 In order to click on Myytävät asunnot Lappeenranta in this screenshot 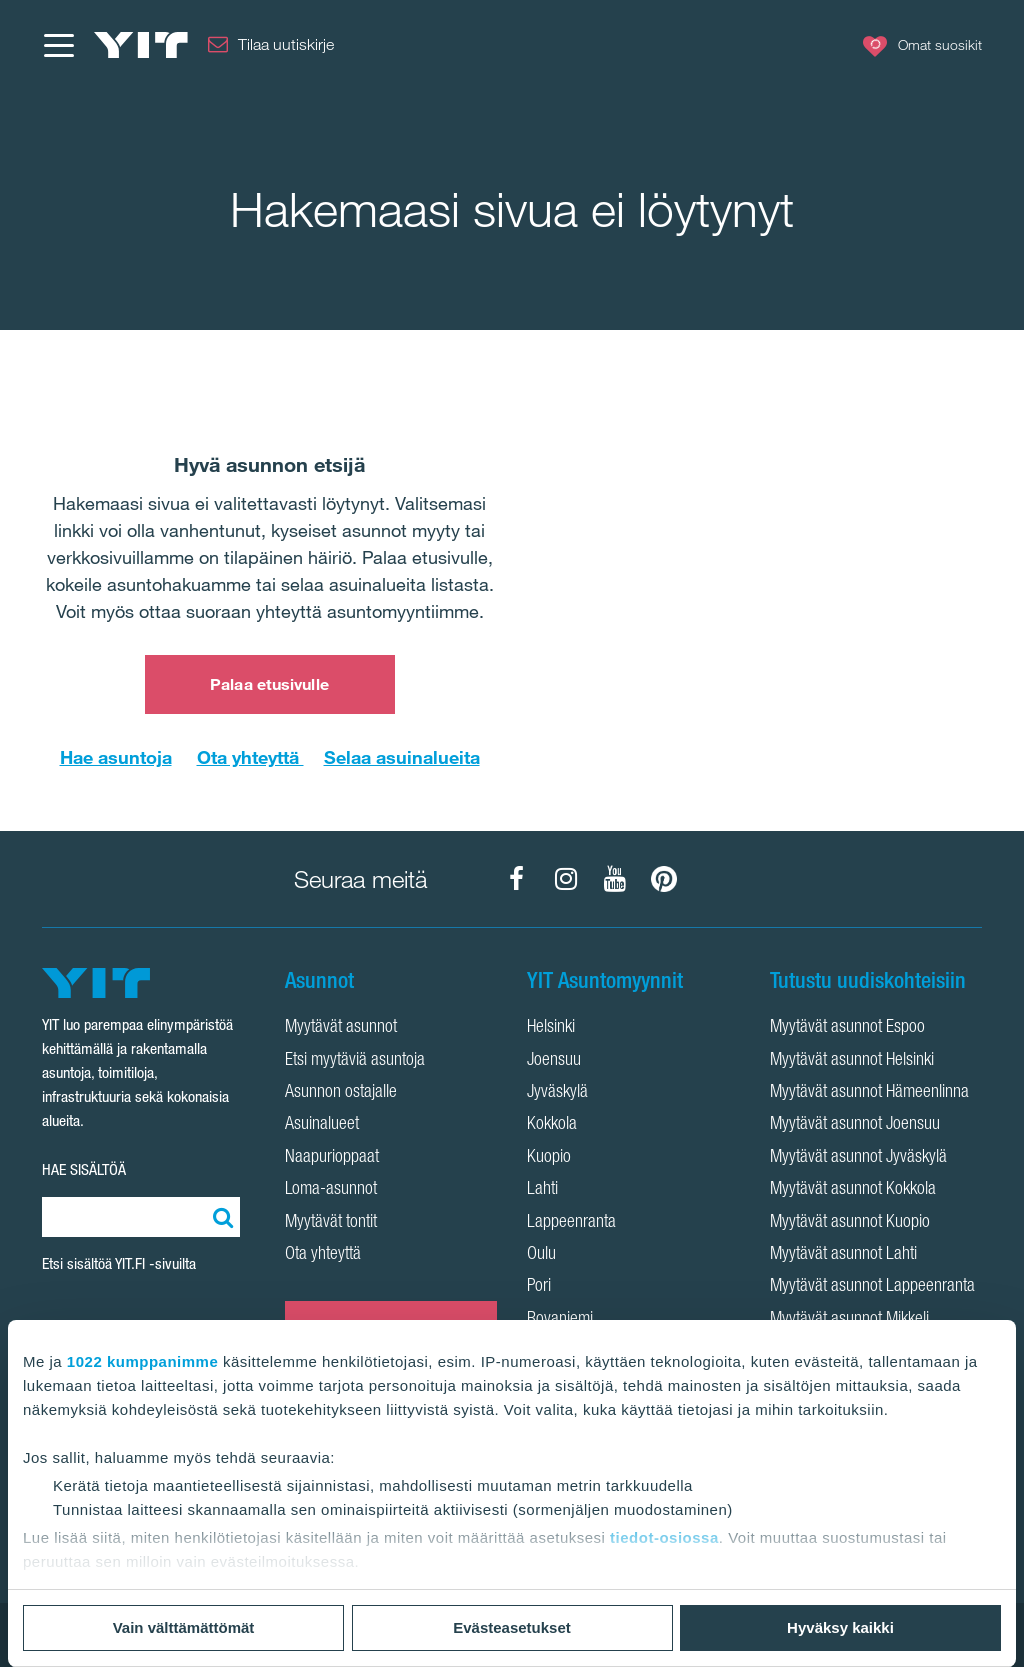, I will do `click(872, 1287)`.